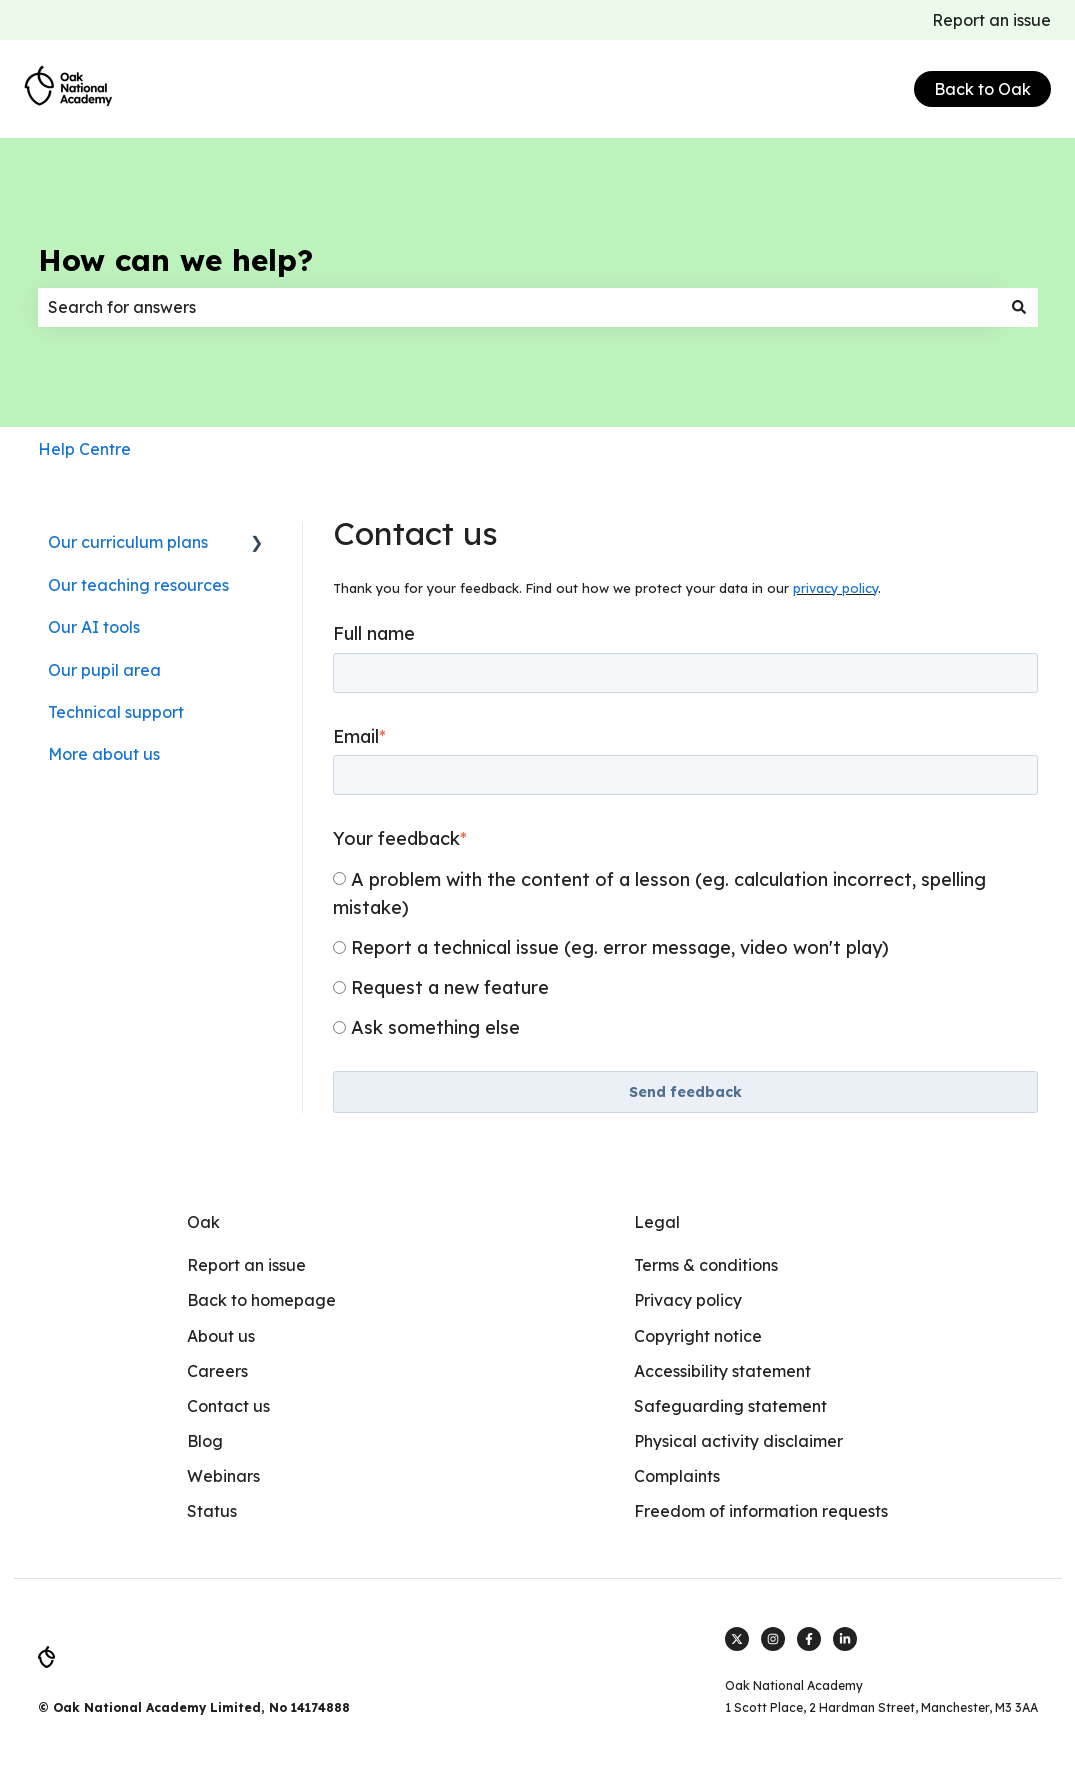 This screenshot has height=1788, width=1075. Describe the element at coordinates (212, 1511) in the screenshot. I see `Status [menuitem]` at that location.